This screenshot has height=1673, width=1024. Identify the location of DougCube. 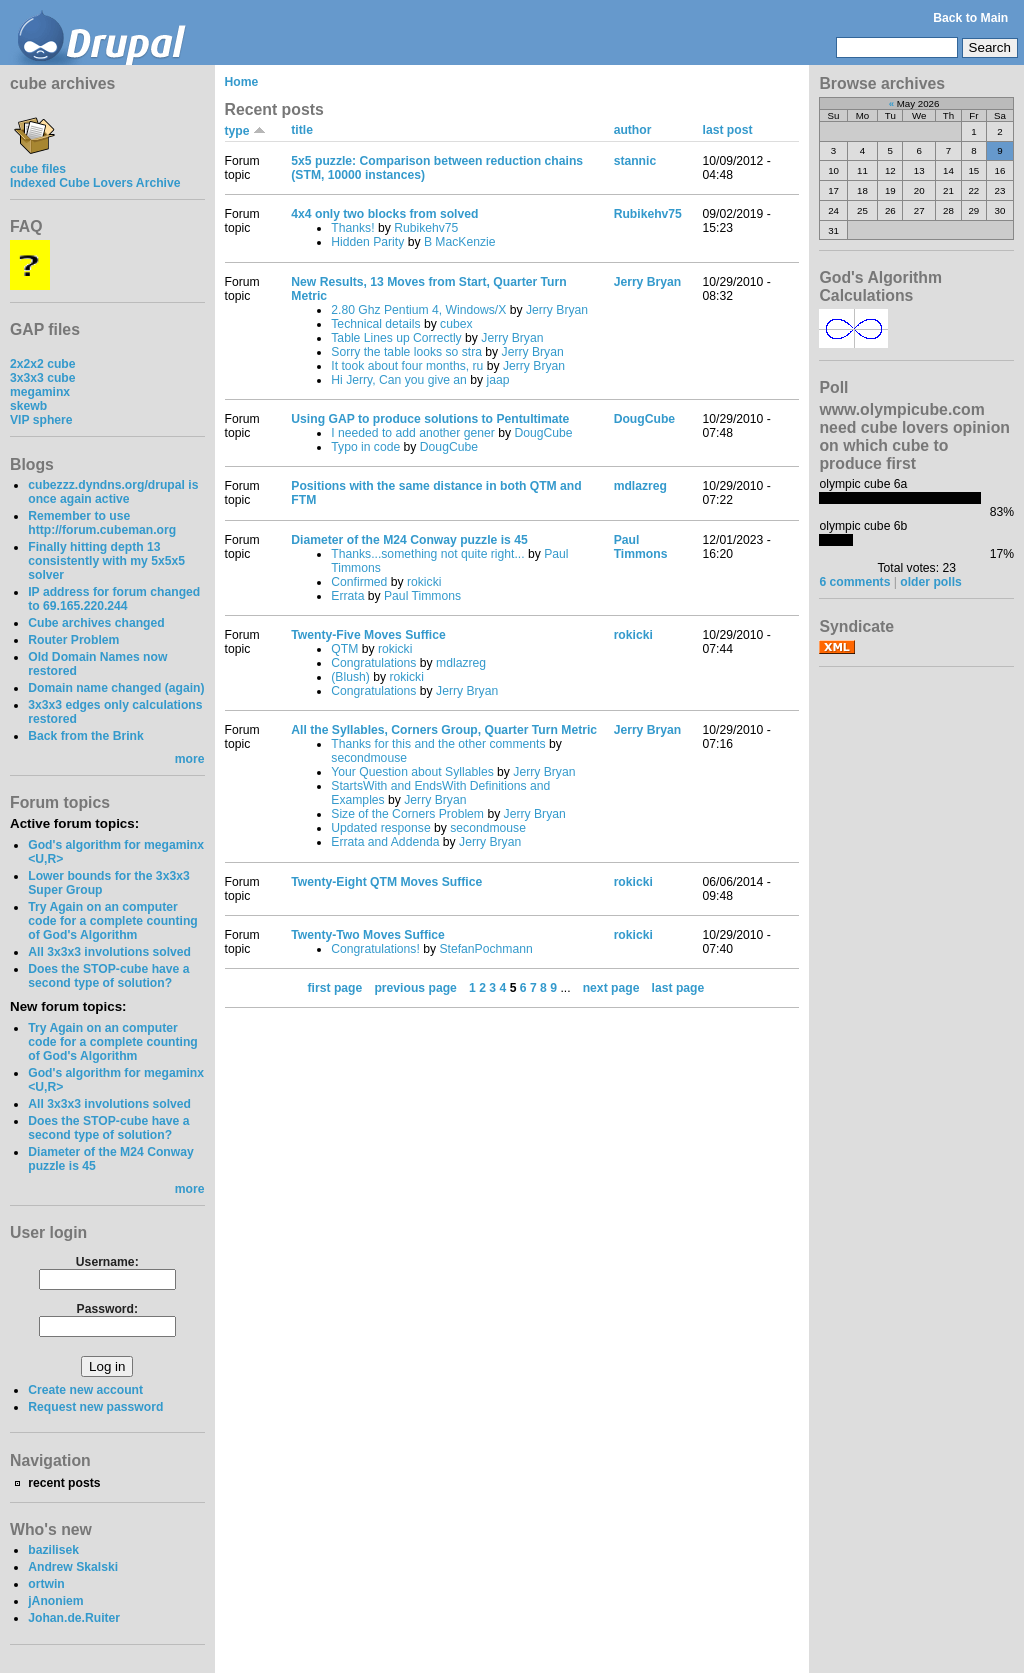
(543, 433).